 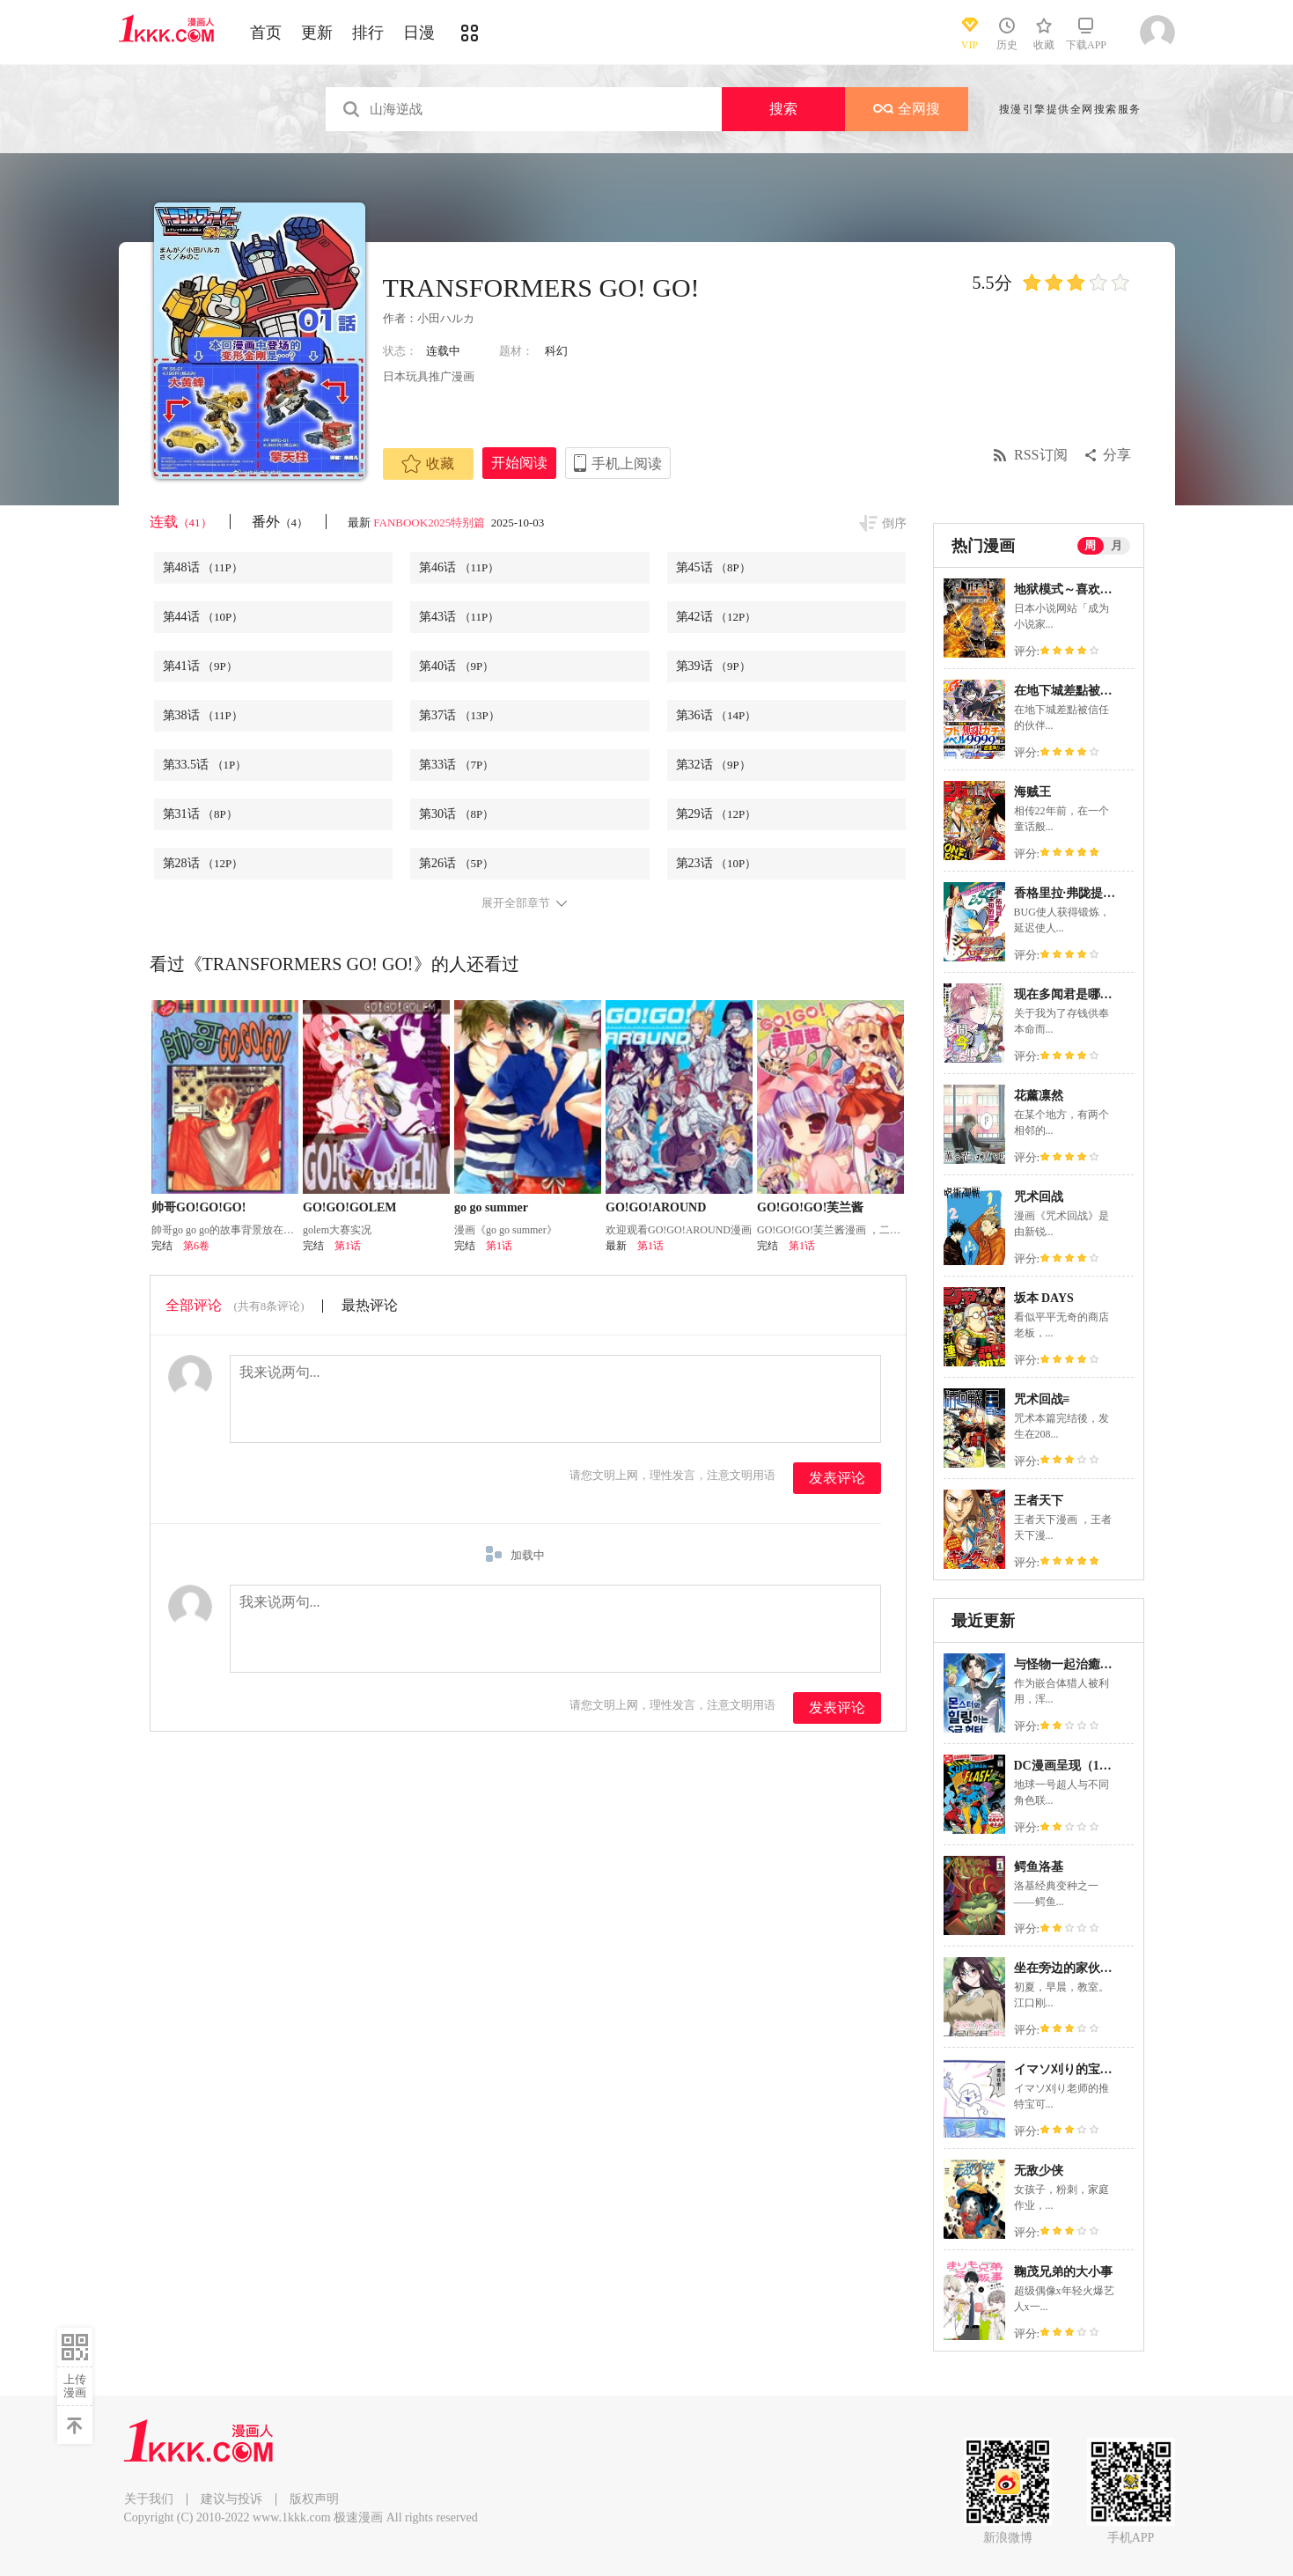 What do you see at coordinates (1086, 1765) in the screenshot?
I see `DC漫画呈现（1978-1986）` at bounding box center [1086, 1765].